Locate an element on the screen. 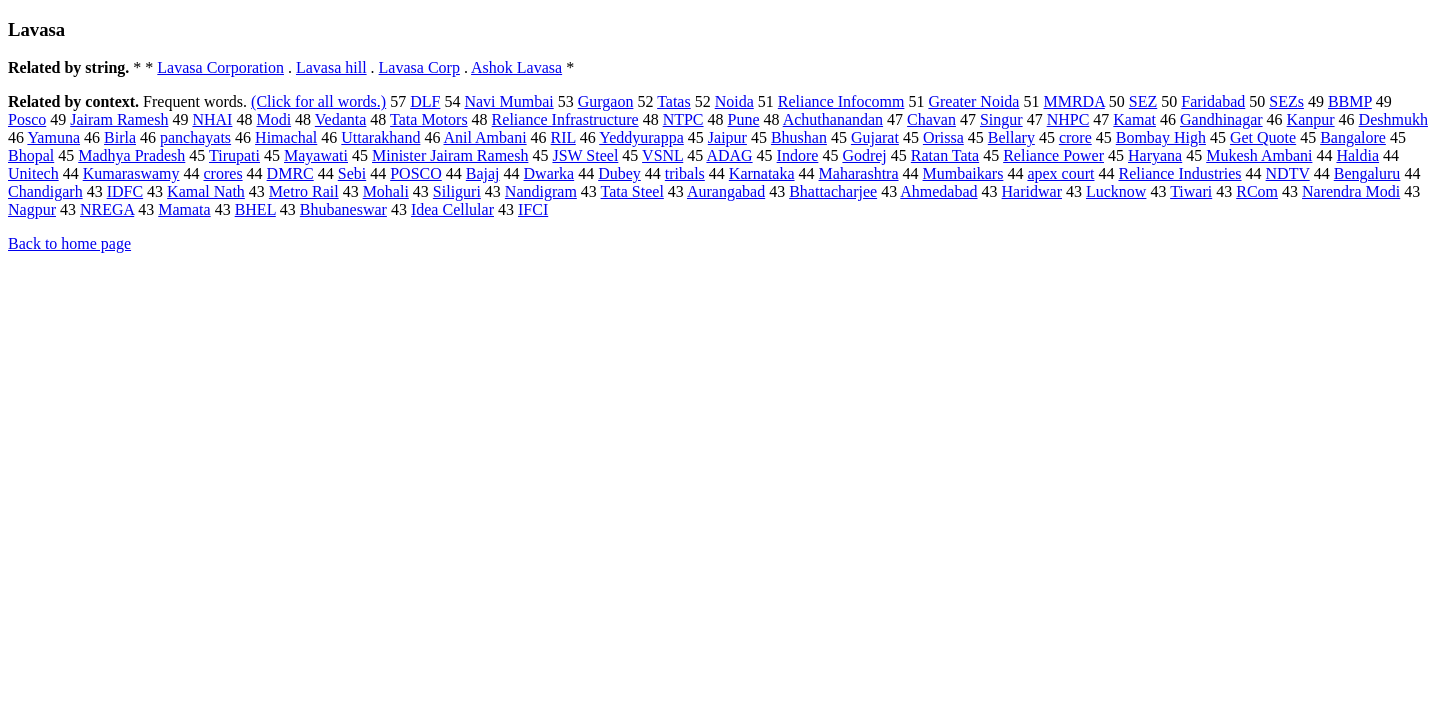 This screenshot has height=720, width=1440. Yeddyurappa is located at coordinates (641, 137).